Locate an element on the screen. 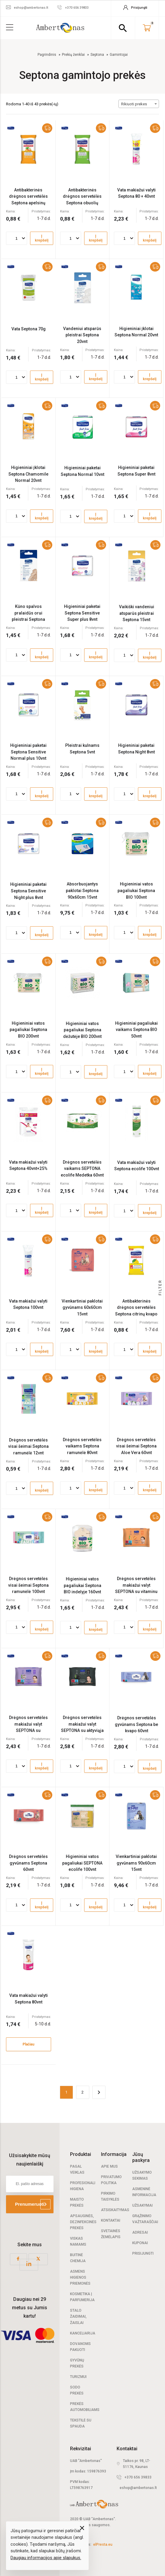 The image size is (165, 2576). Higieniniai vatos pagaliukai SEPTONA ecolife 100vnt is located at coordinates (82, 1863).